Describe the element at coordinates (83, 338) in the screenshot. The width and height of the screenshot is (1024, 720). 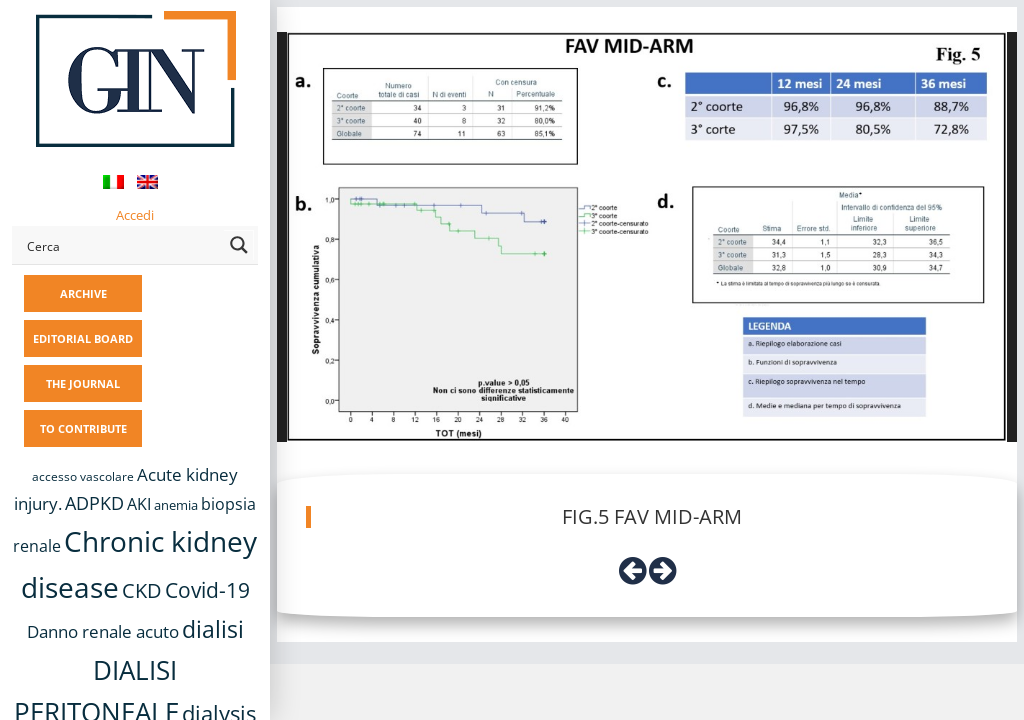
I see `EDITORIAL BOARD` at that location.